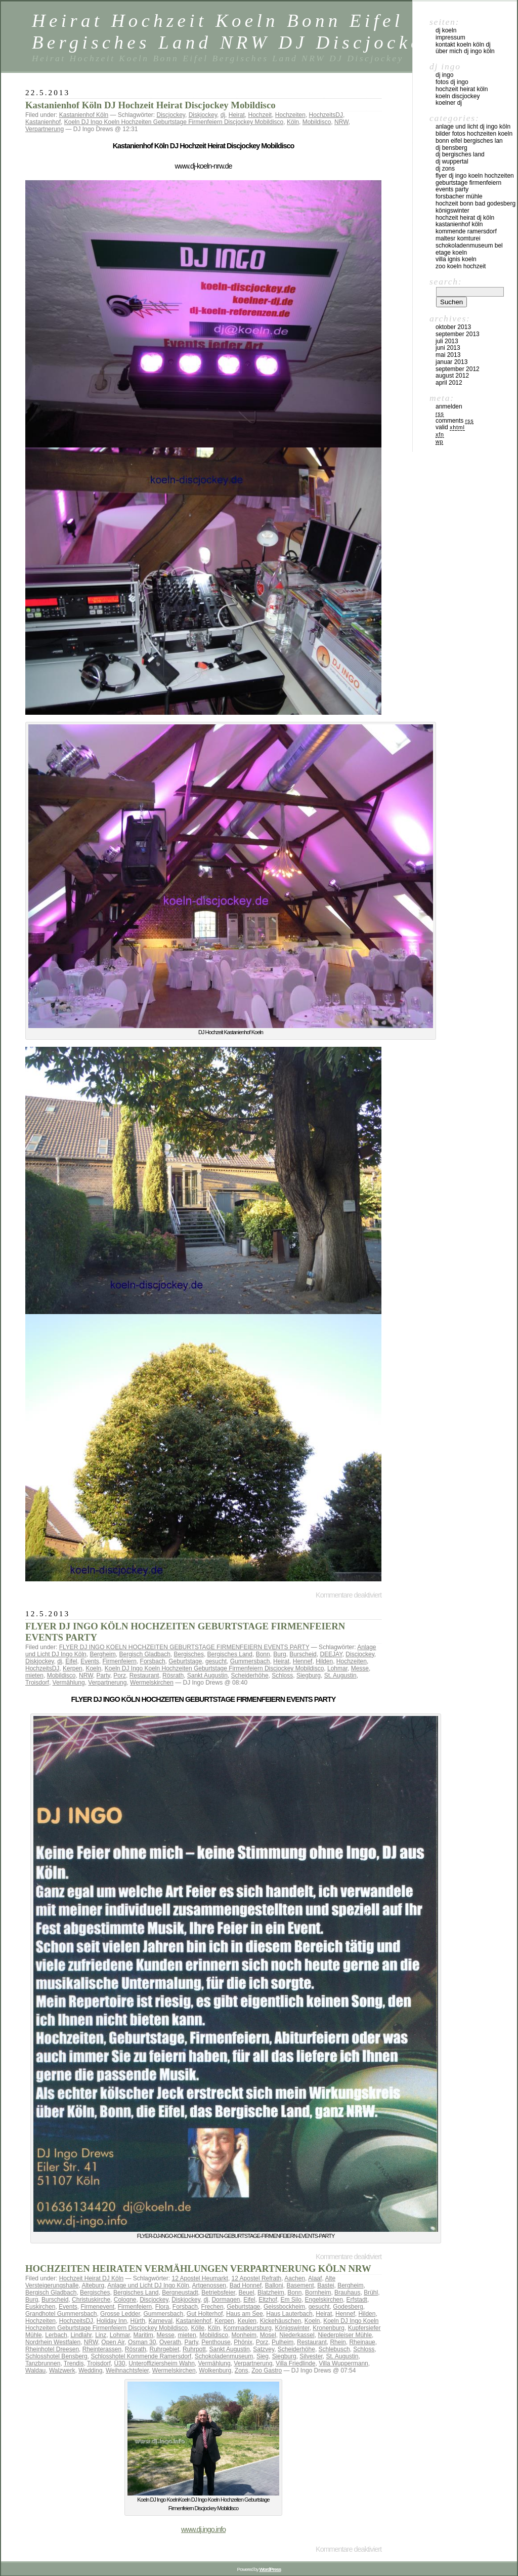 The height and width of the screenshot is (2576, 518). Describe the element at coordinates (71, 1661) in the screenshot. I see `Eifel` at that location.